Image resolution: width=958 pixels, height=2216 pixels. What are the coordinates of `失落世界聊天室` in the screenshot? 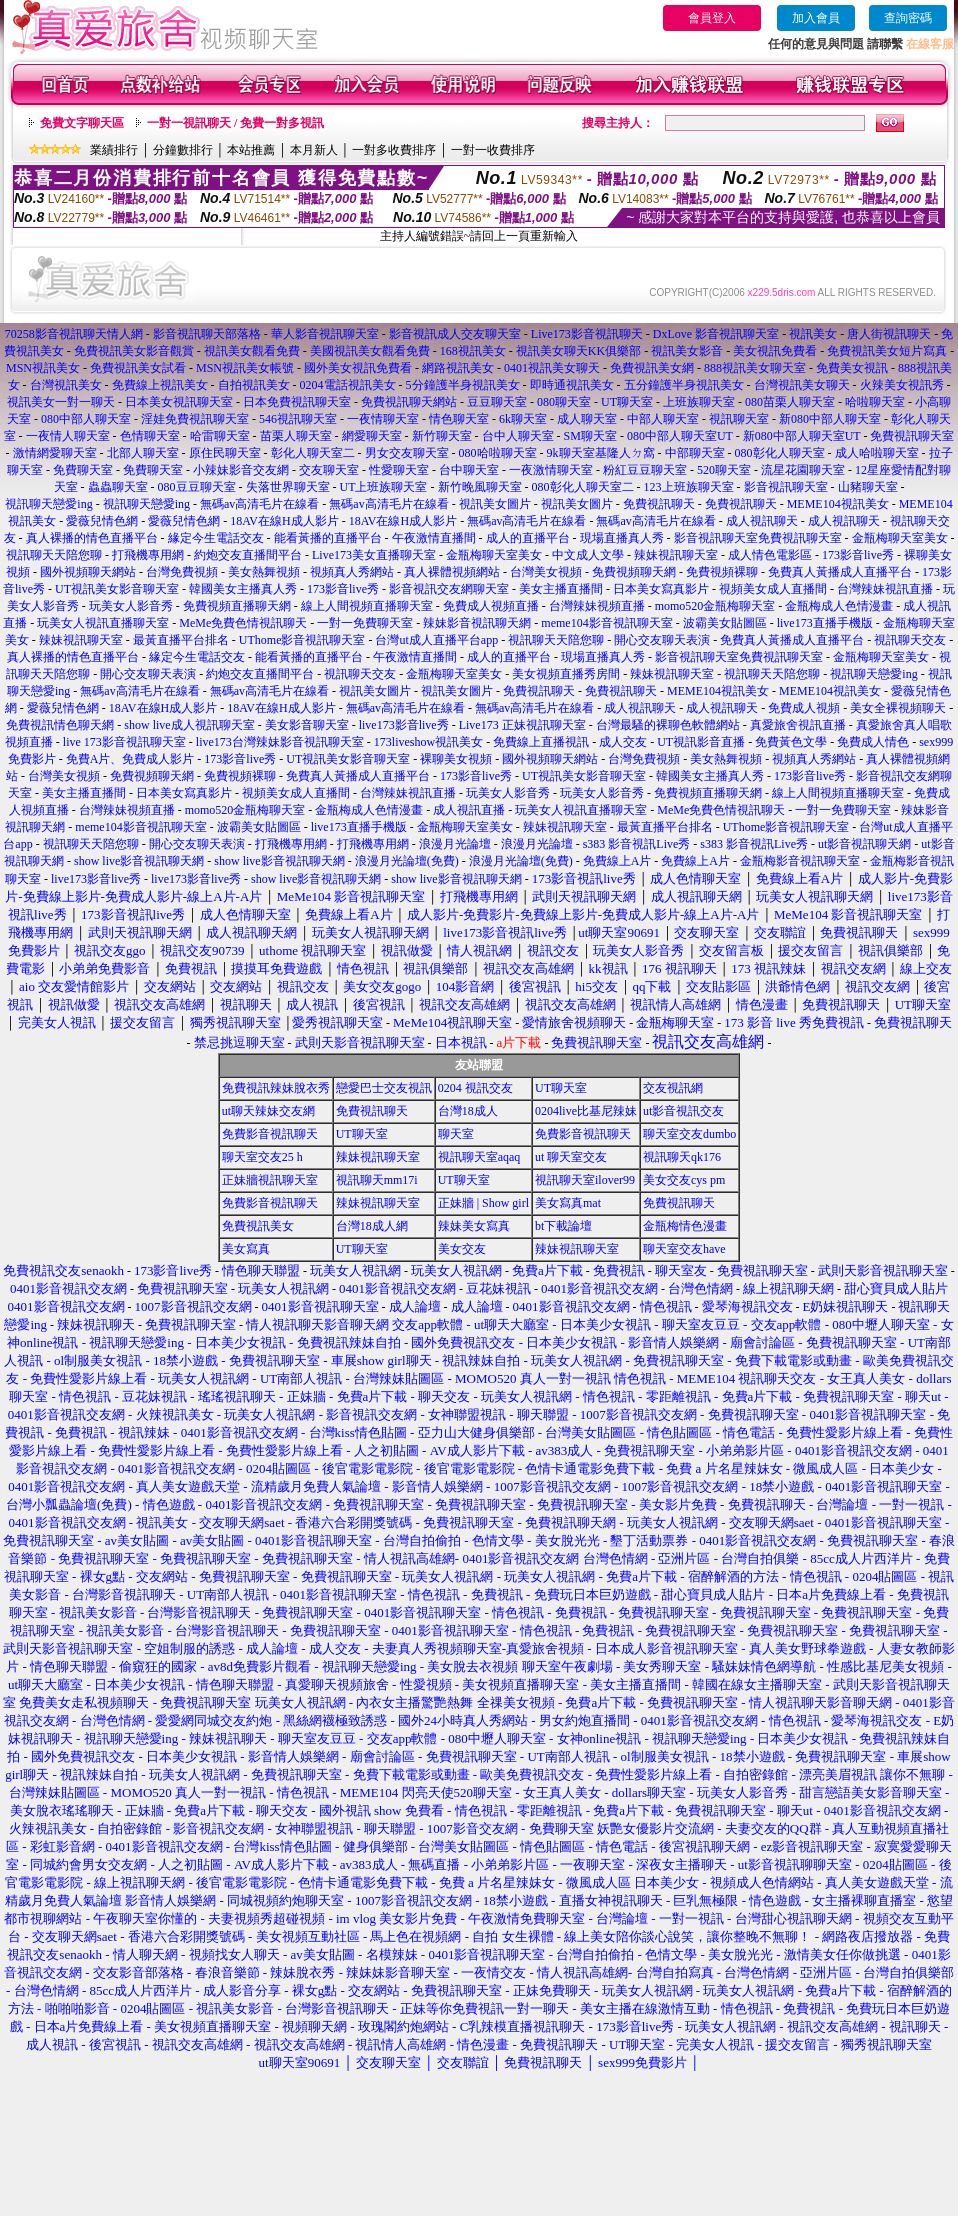 It's located at (288, 487).